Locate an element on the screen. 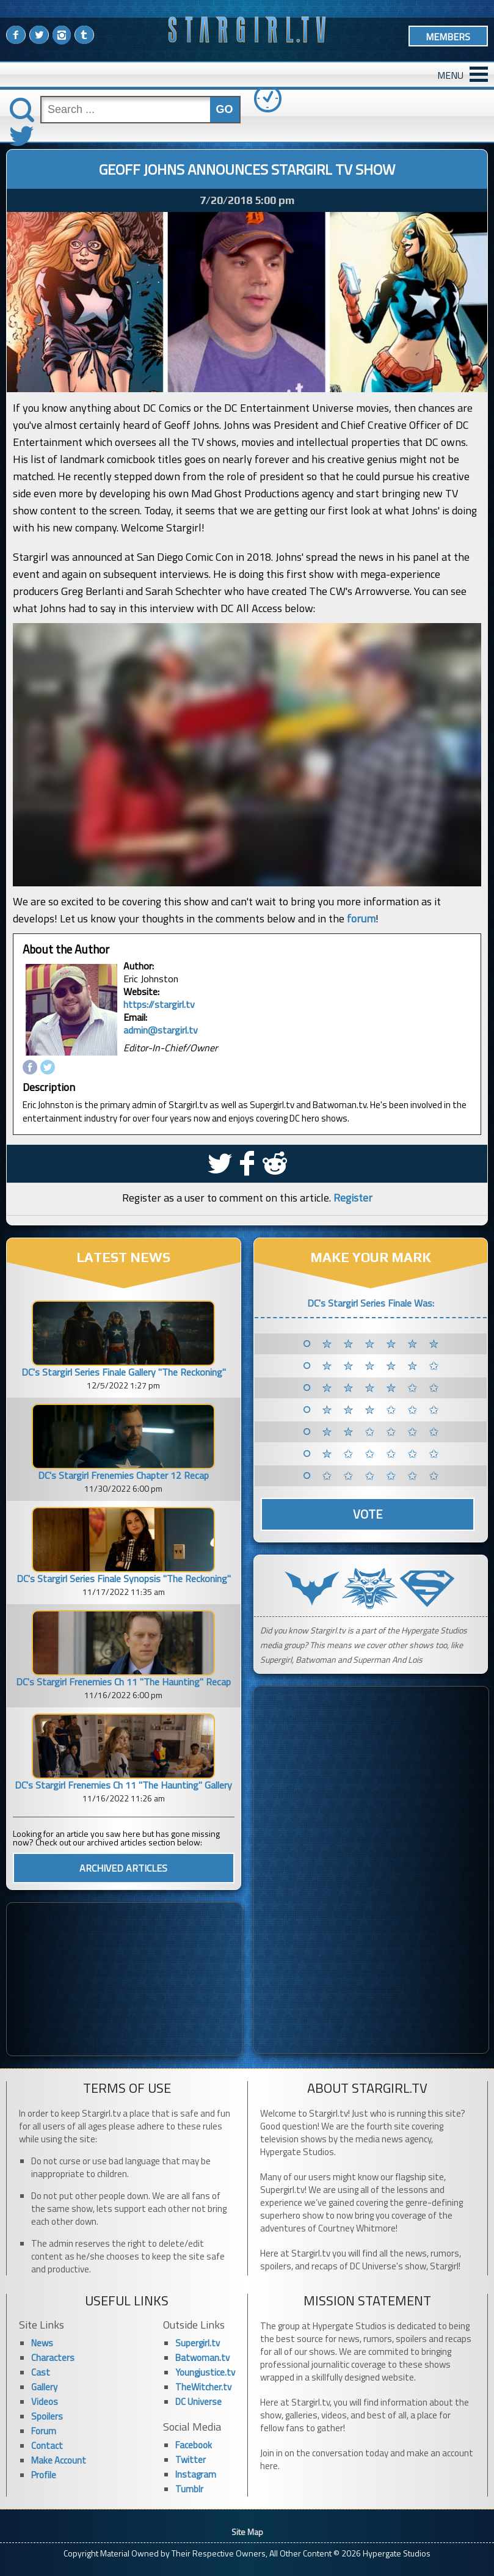  Contact is located at coordinates (47, 2446).